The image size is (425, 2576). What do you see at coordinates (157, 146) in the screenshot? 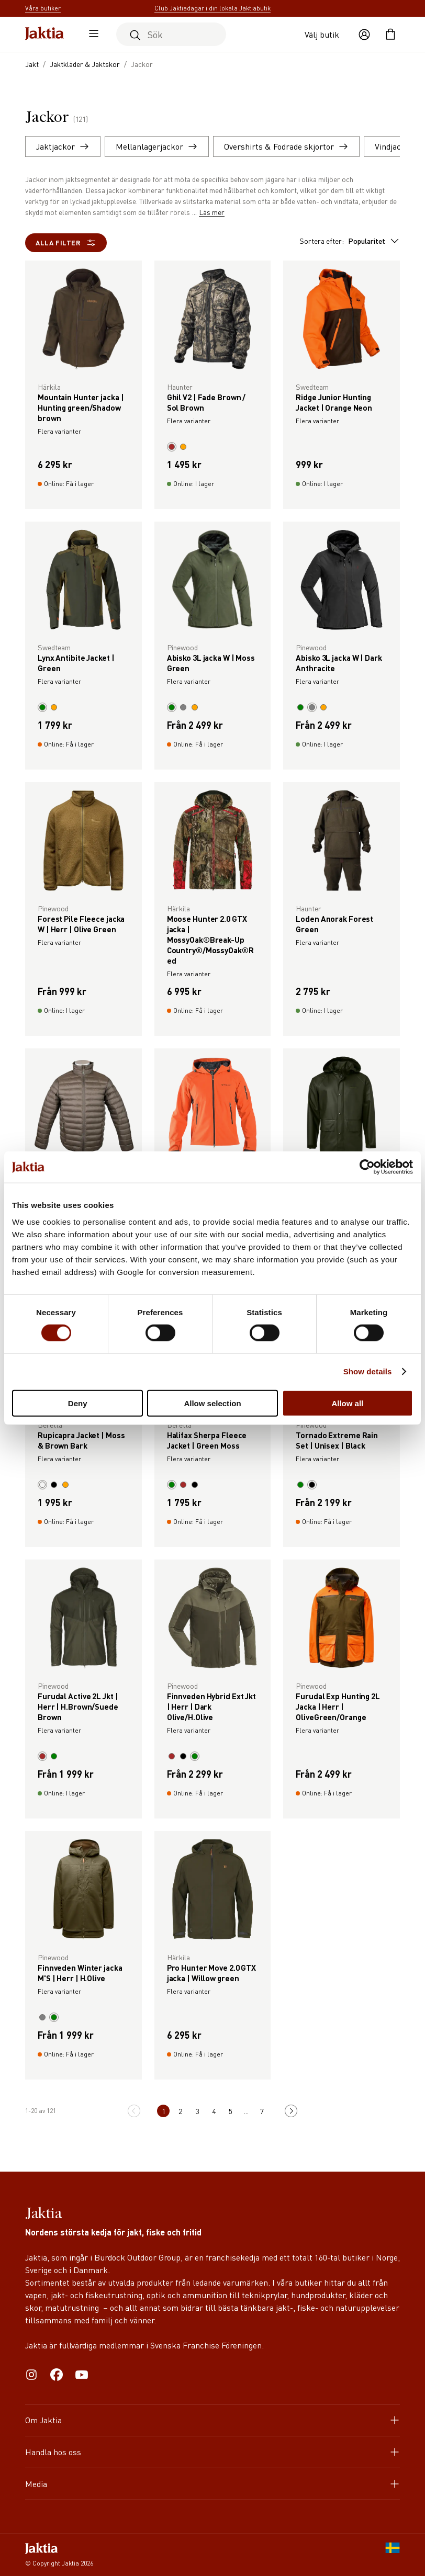
I see `Mellanlagerjackor` at bounding box center [157, 146].